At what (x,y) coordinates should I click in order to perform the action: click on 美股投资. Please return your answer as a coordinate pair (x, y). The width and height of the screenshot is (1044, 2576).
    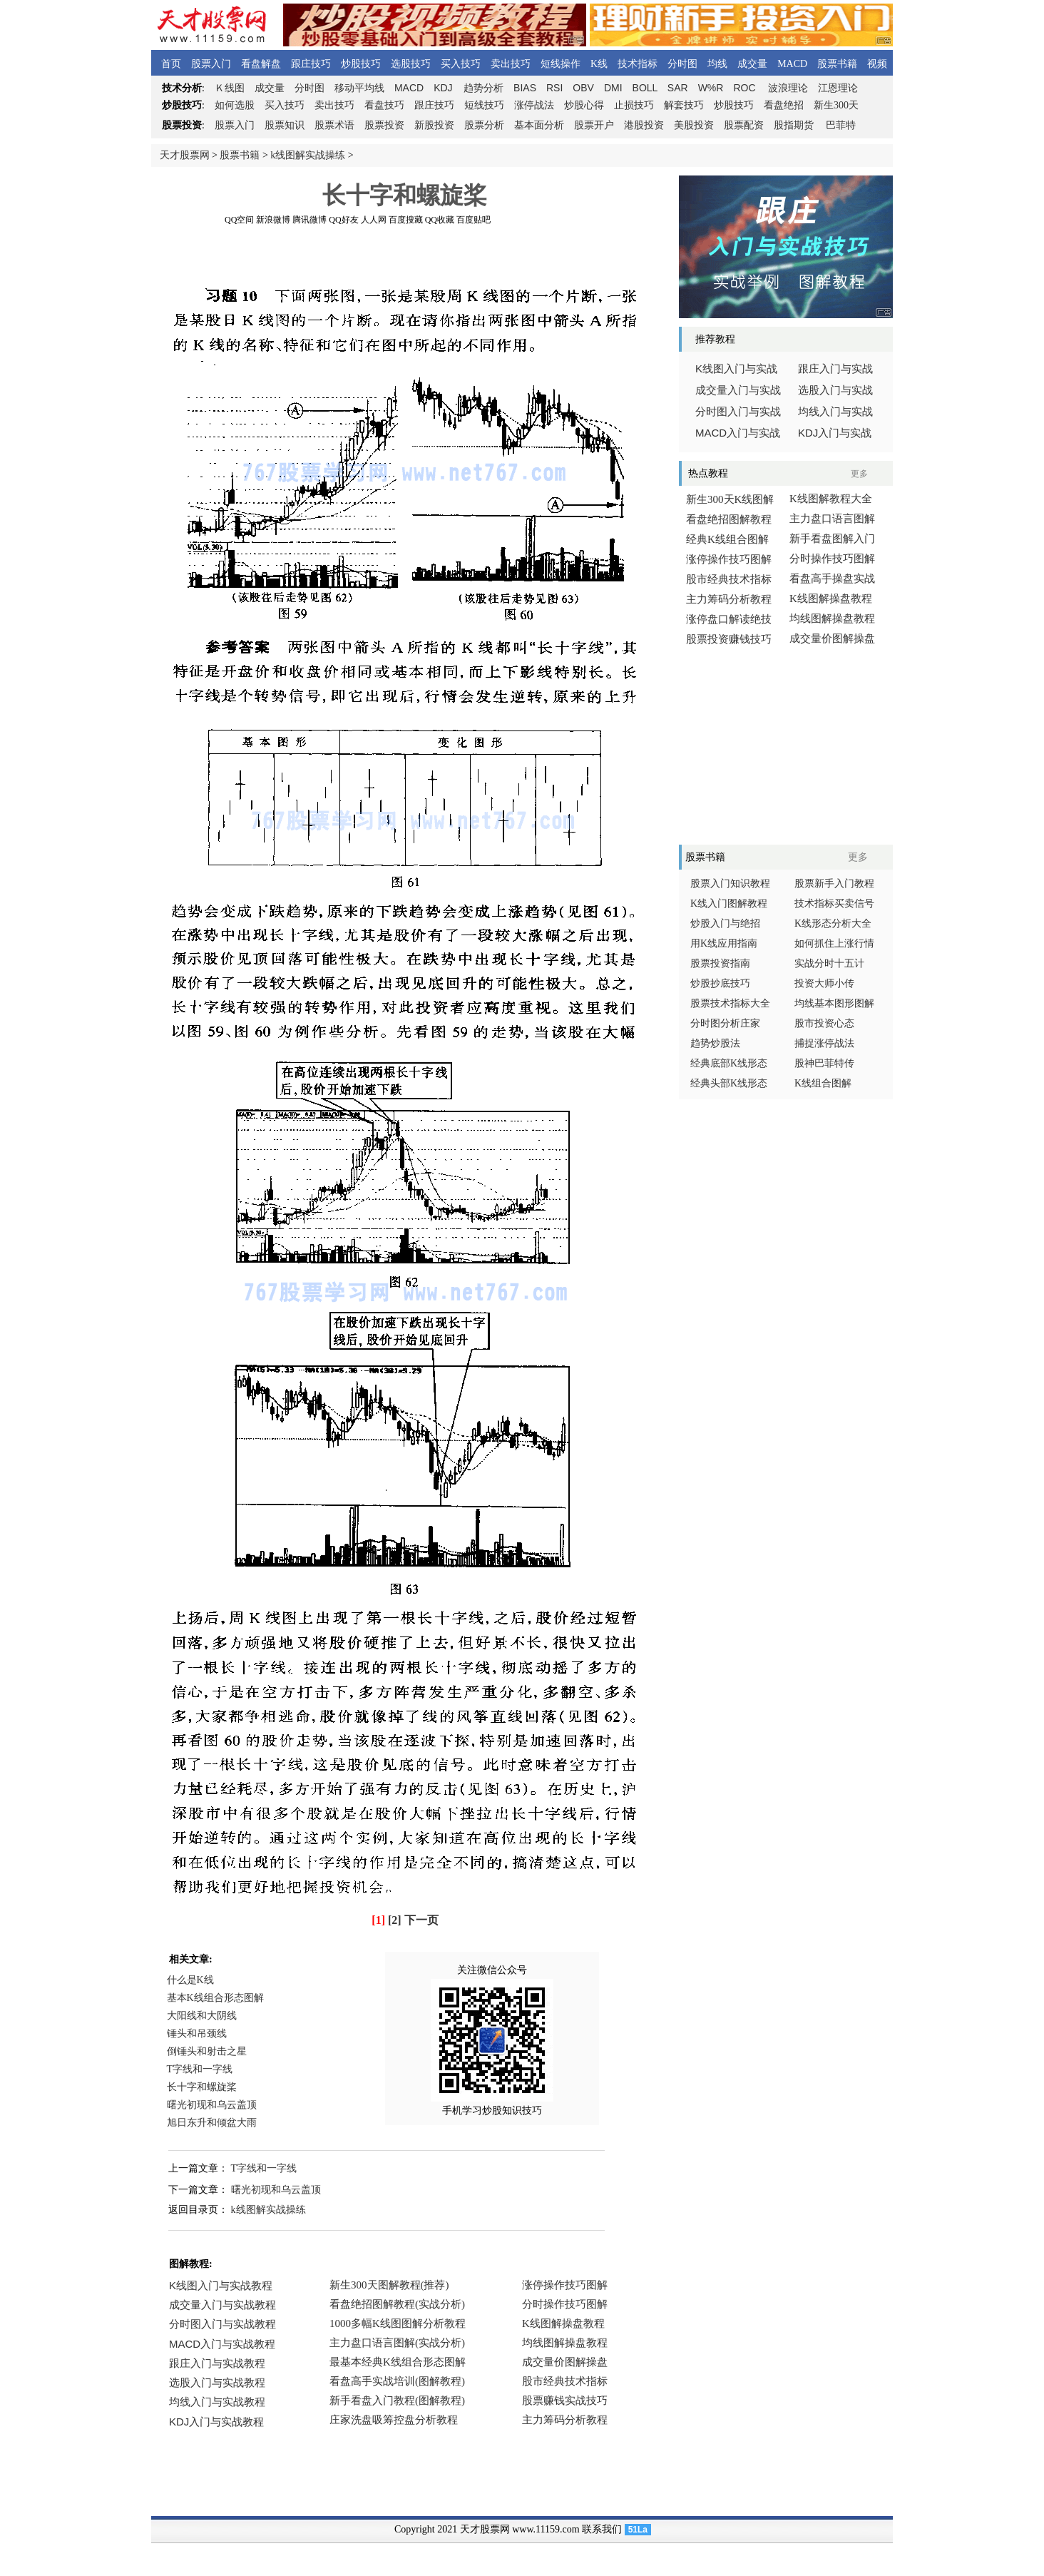
    Looking at the image, I should click on (694, 125).